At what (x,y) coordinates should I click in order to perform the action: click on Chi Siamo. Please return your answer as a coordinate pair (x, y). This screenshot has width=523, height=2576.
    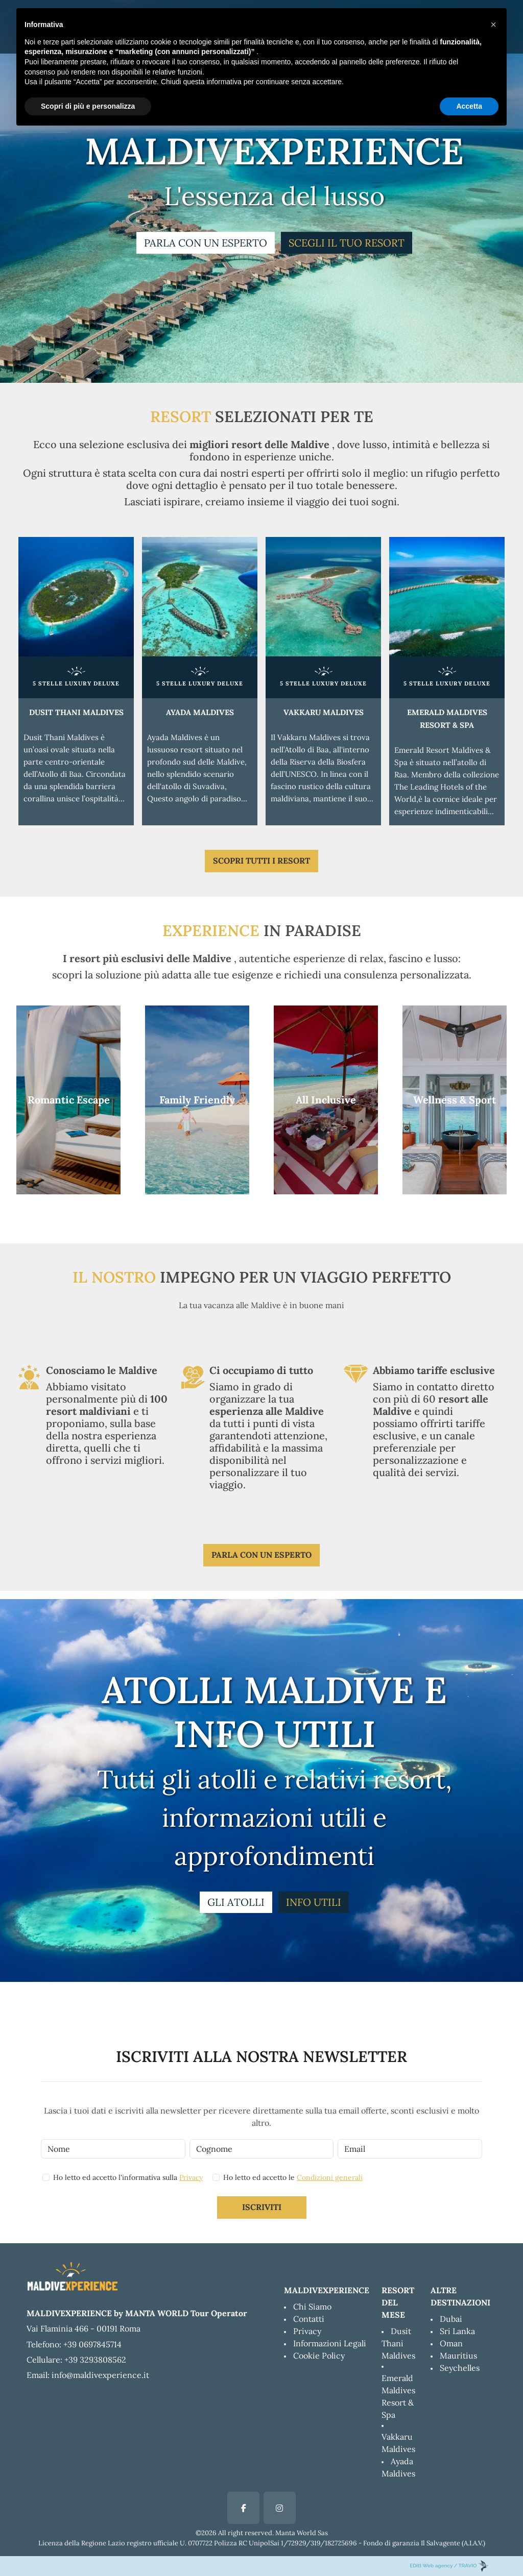
    Looking at the image, I should click on (312, 2306).